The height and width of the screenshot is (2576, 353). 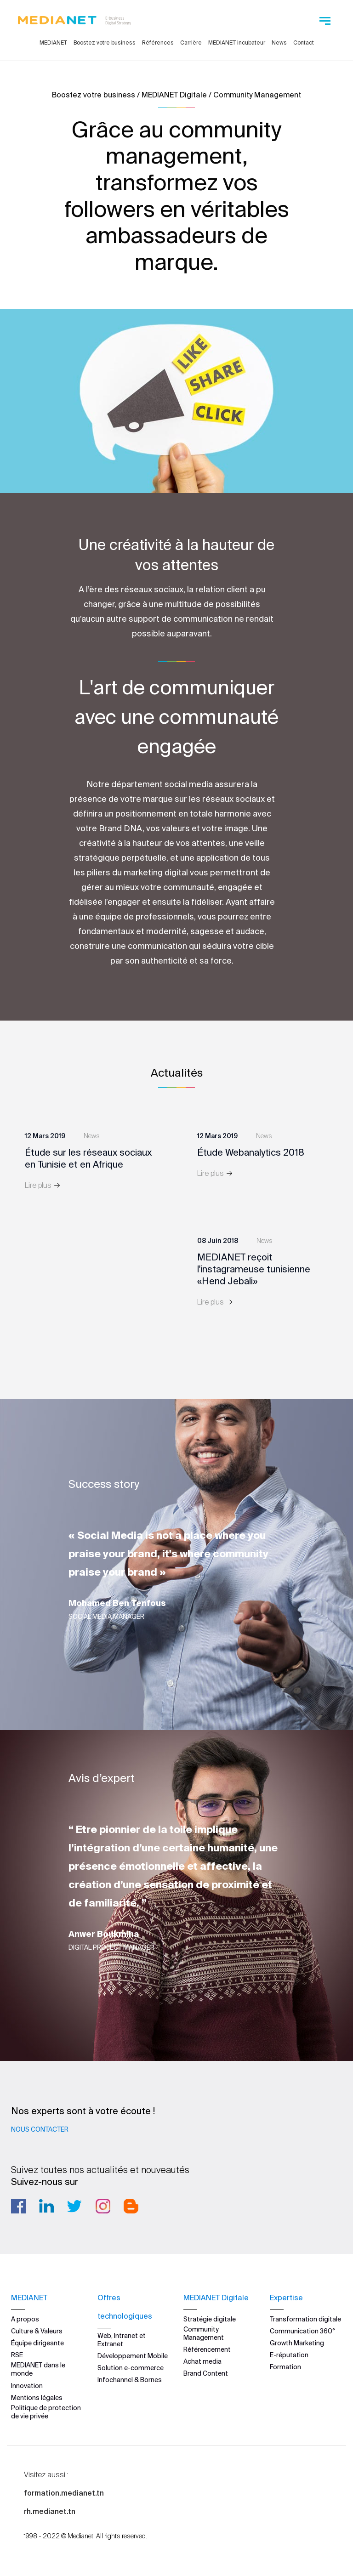 What do you see at coordinates (25, 2318) in the screenshot?
I see `A propos` at bounding box center [25, 2318].